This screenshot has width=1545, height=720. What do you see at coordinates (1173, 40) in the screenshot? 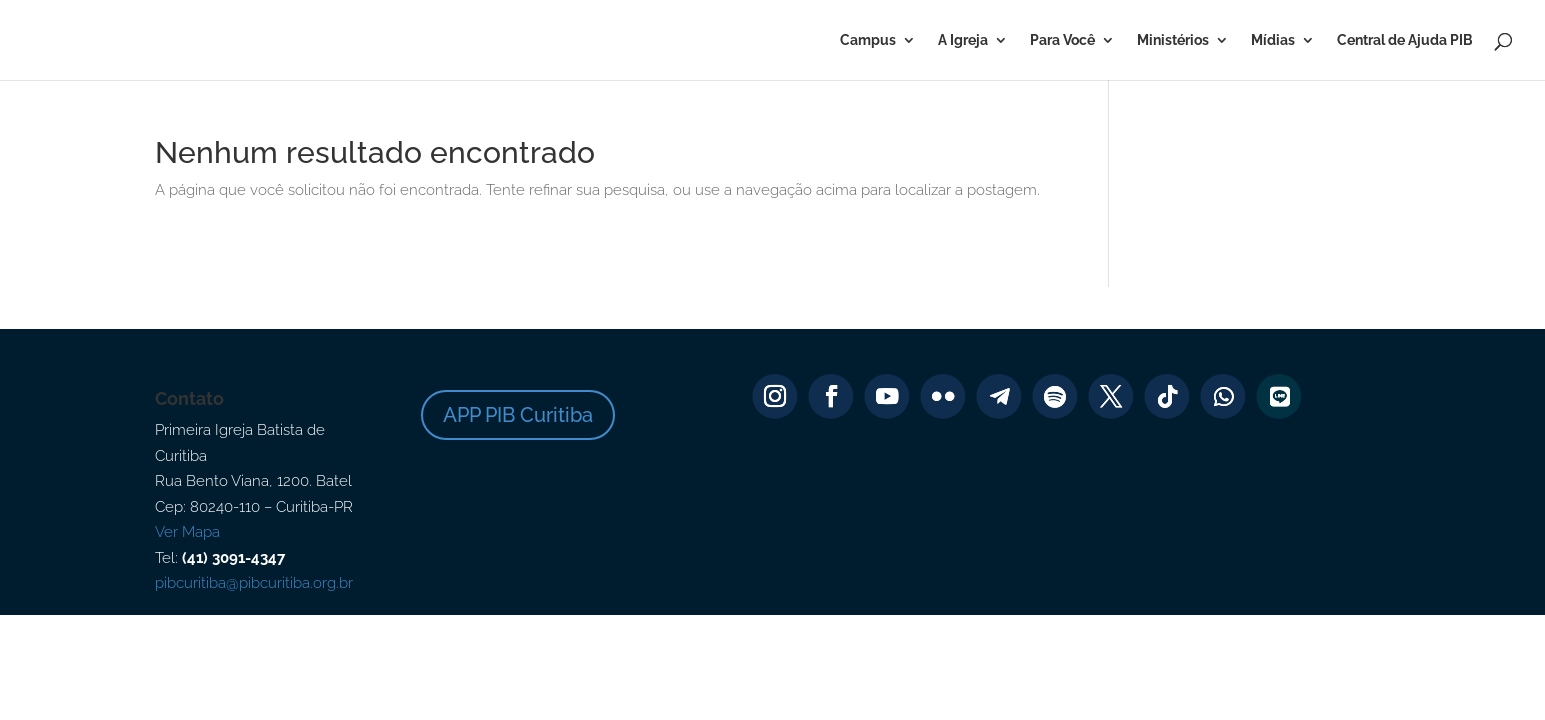
I see `Ministérios` at bounding box center [1173, 40].